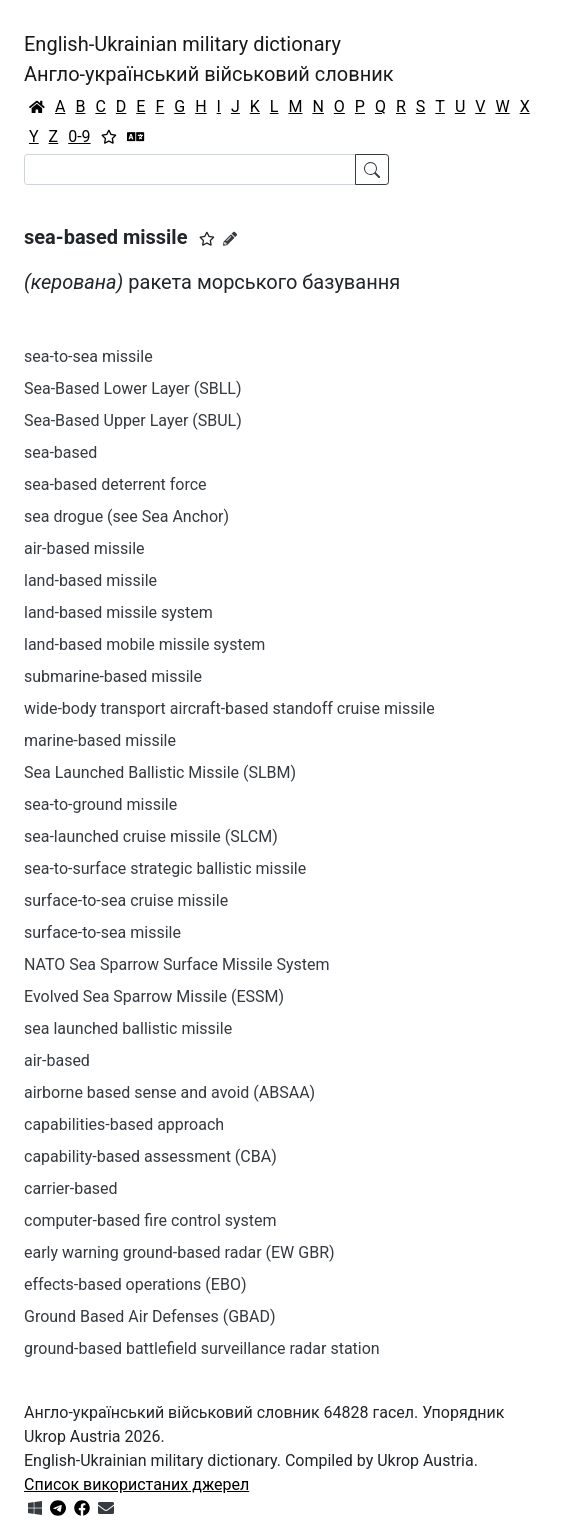 This screenshot has width=573, height=1537. Describe the element at coordinates (100, 740) in the screenshot. I see `marine-based missile` at that location.